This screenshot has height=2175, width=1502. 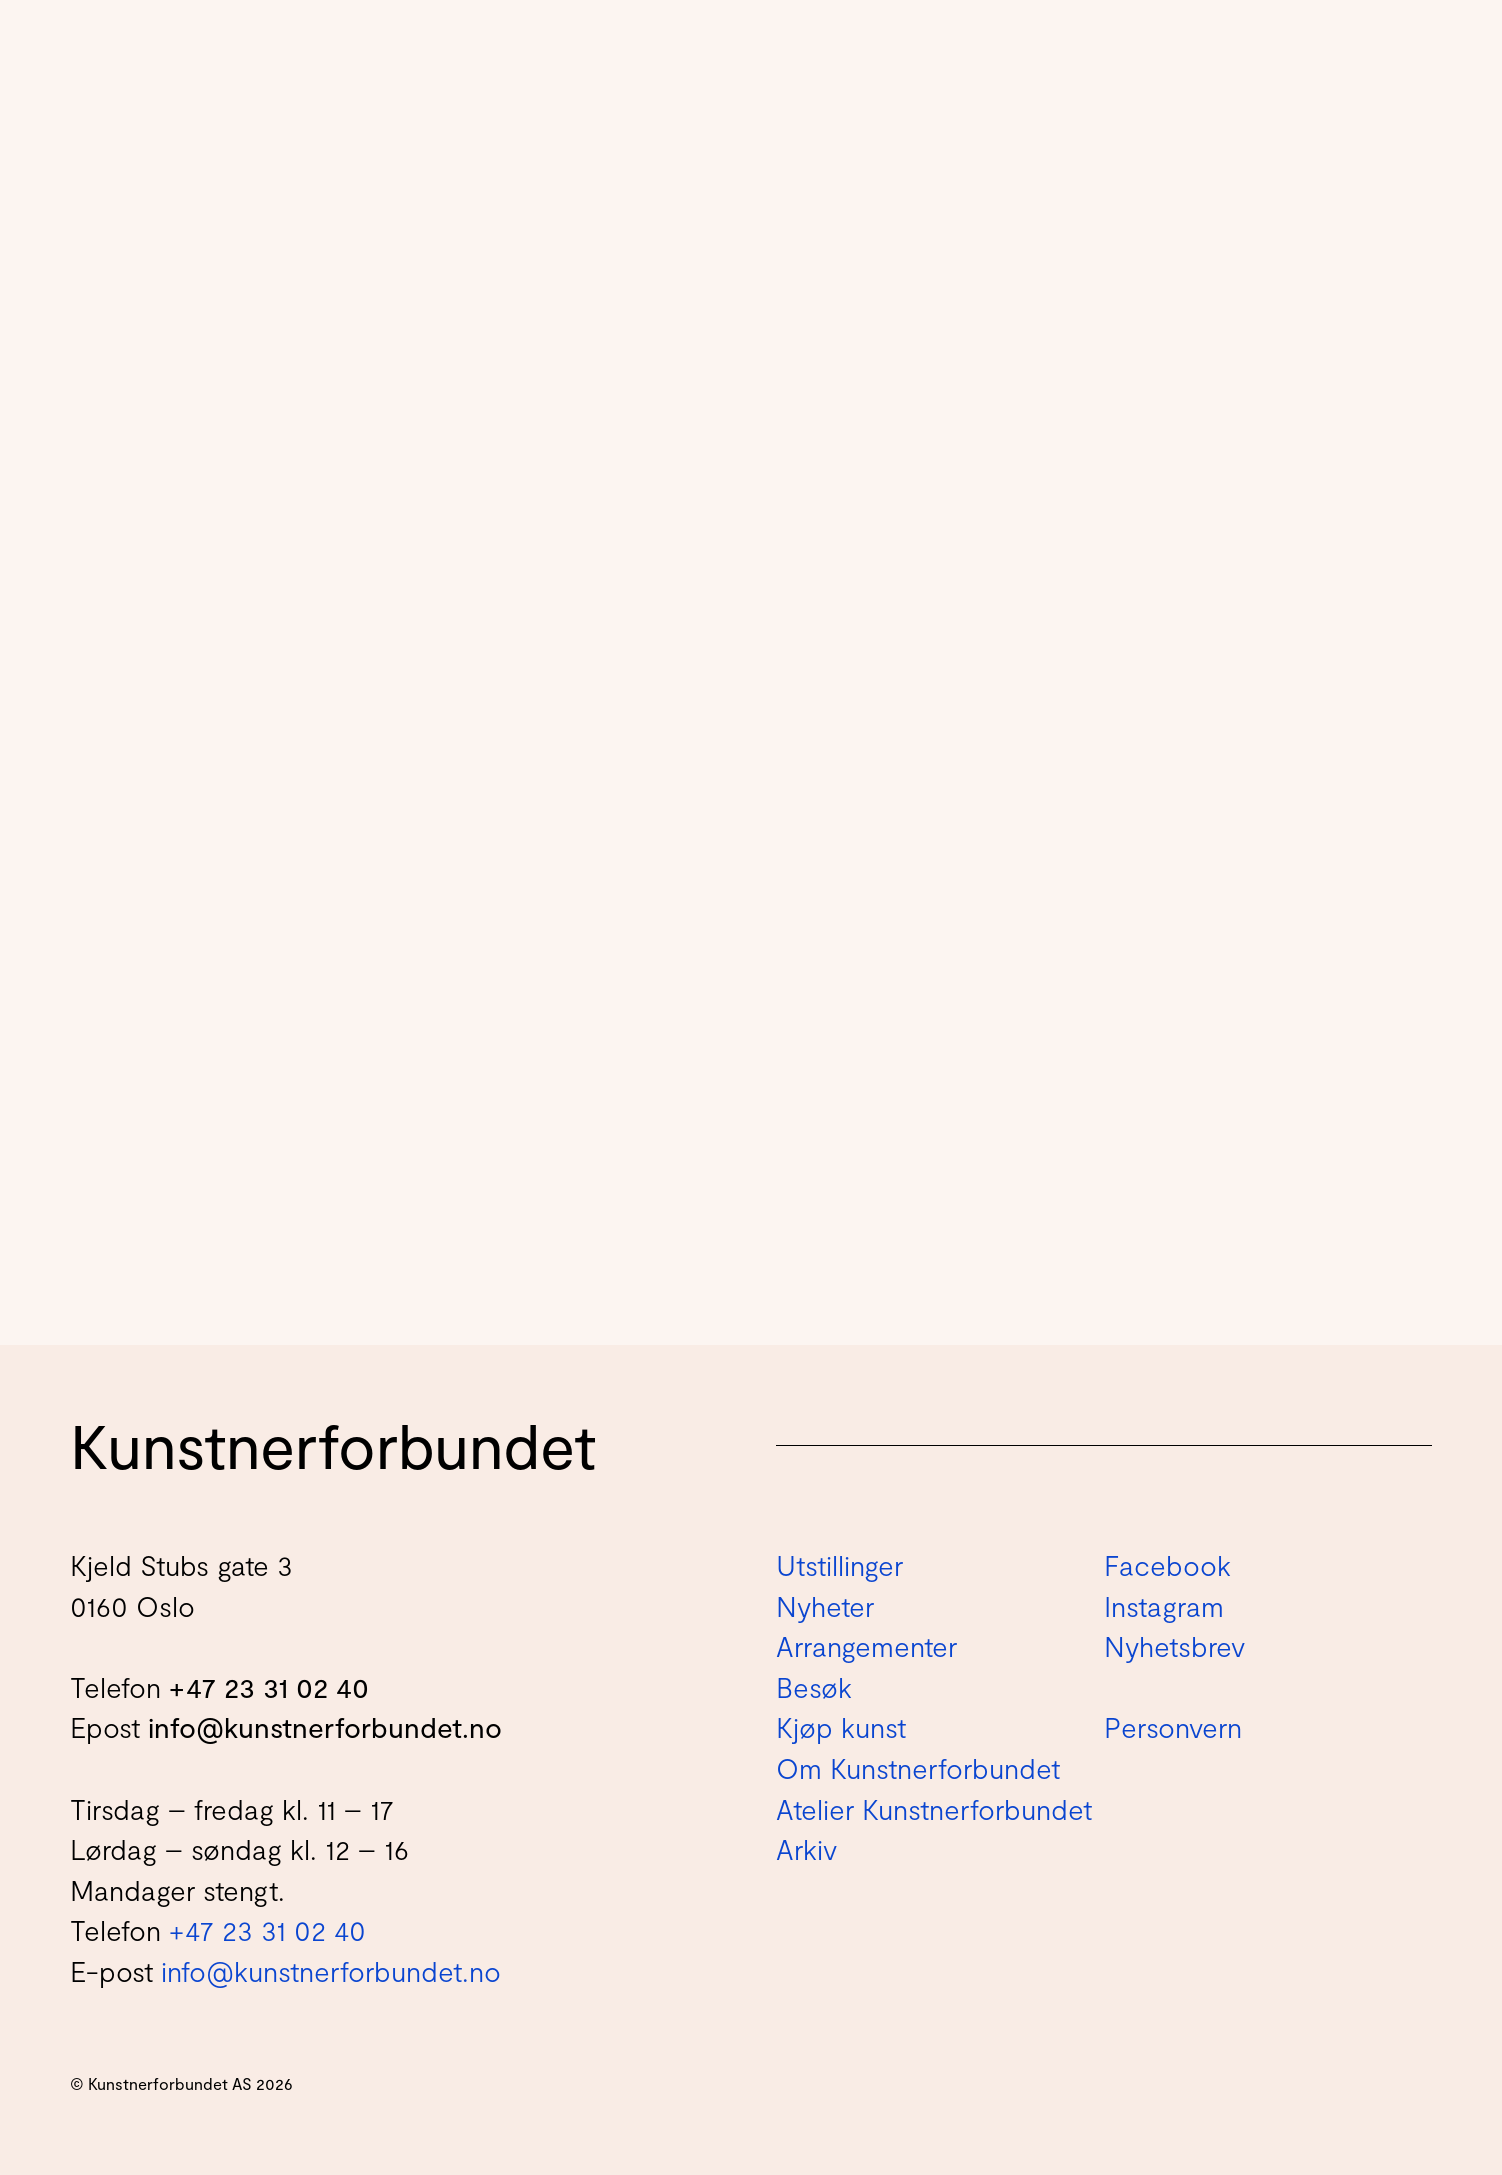 I want to click on Instagram, so click(x=1164, y=1606).